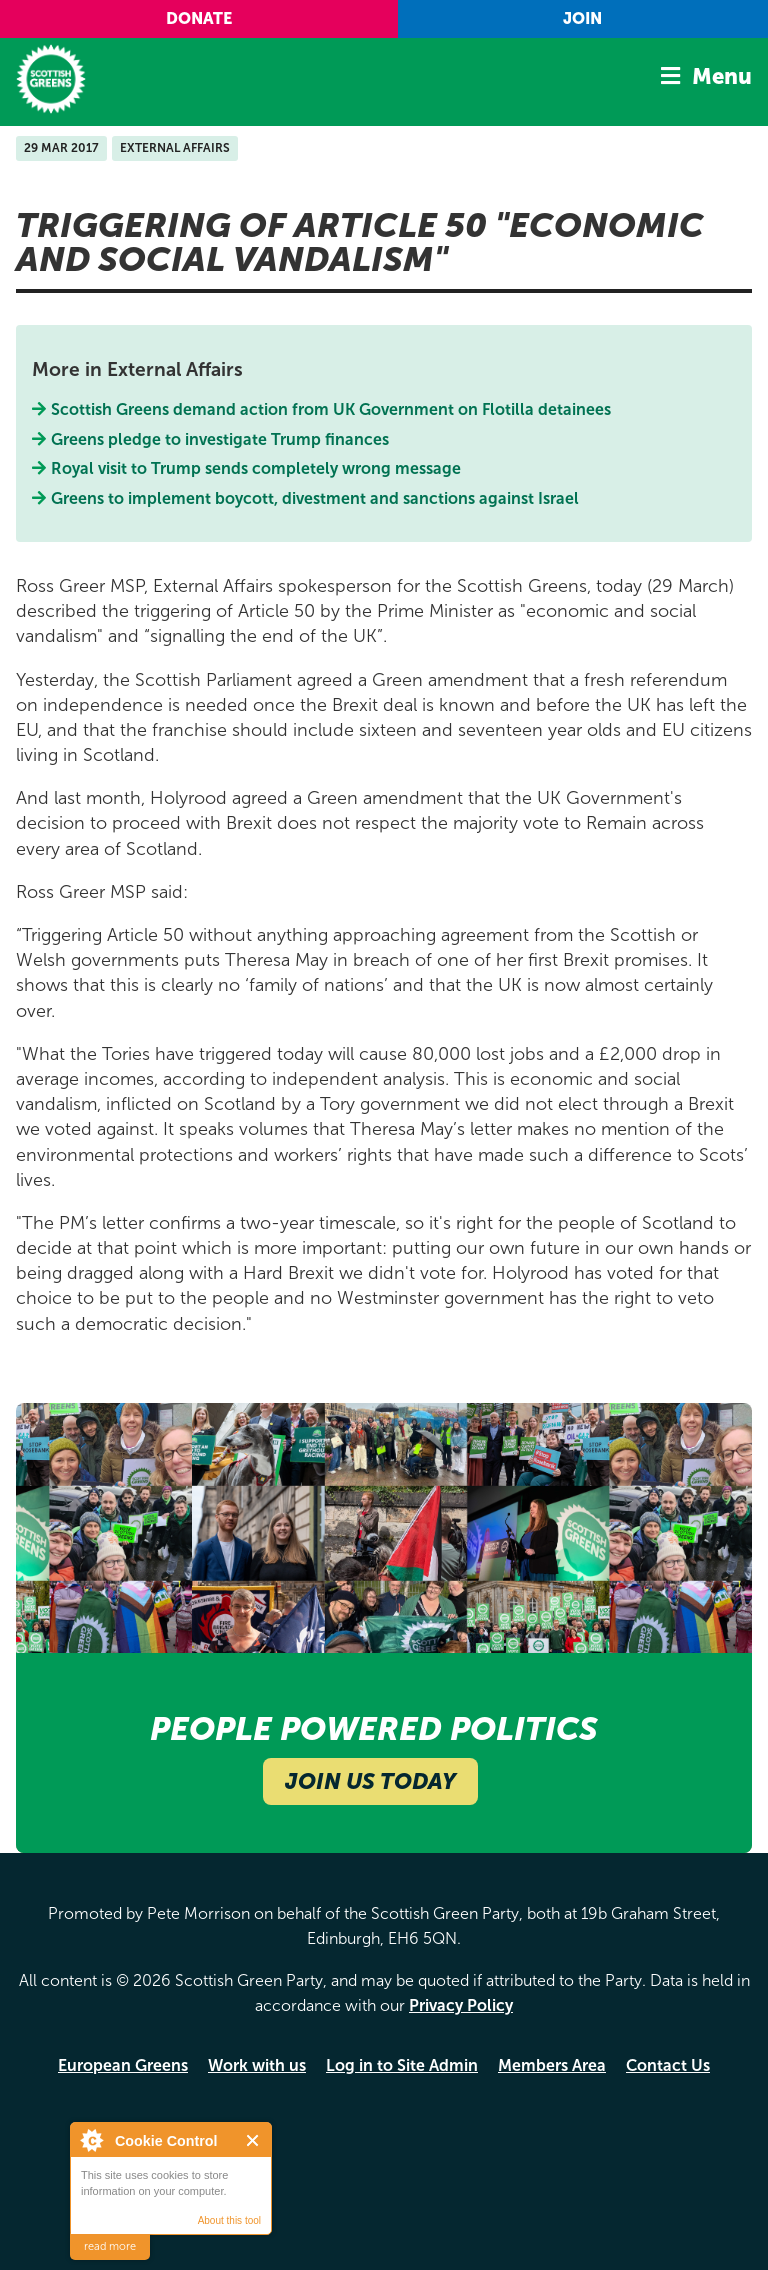 The height and width of the screenshot is (2270, 768). I want to click on Join Us Today, so click(370, 1781).